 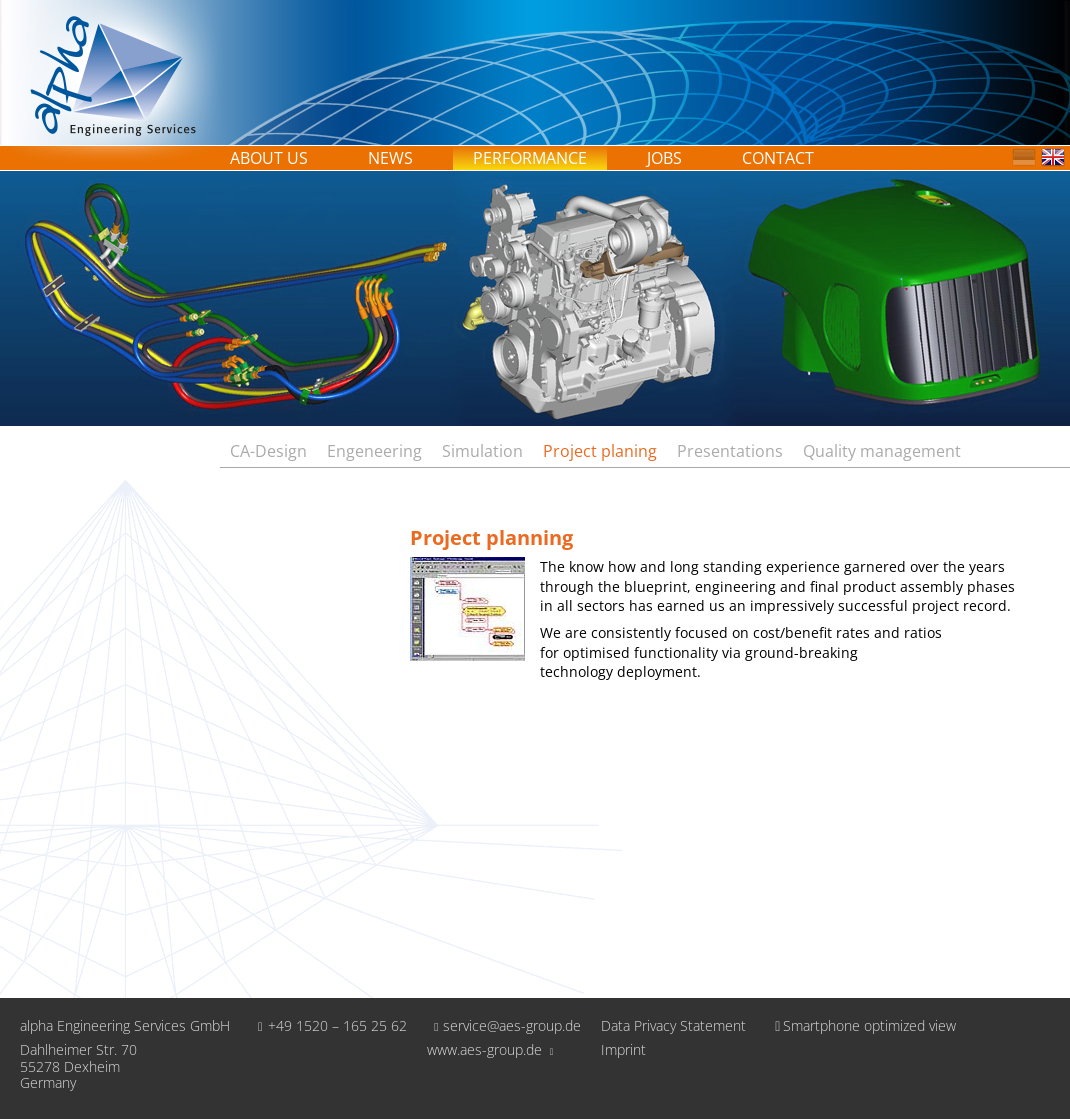 I want to click on Data Privacy Statement, so click(x=673, y=1026).